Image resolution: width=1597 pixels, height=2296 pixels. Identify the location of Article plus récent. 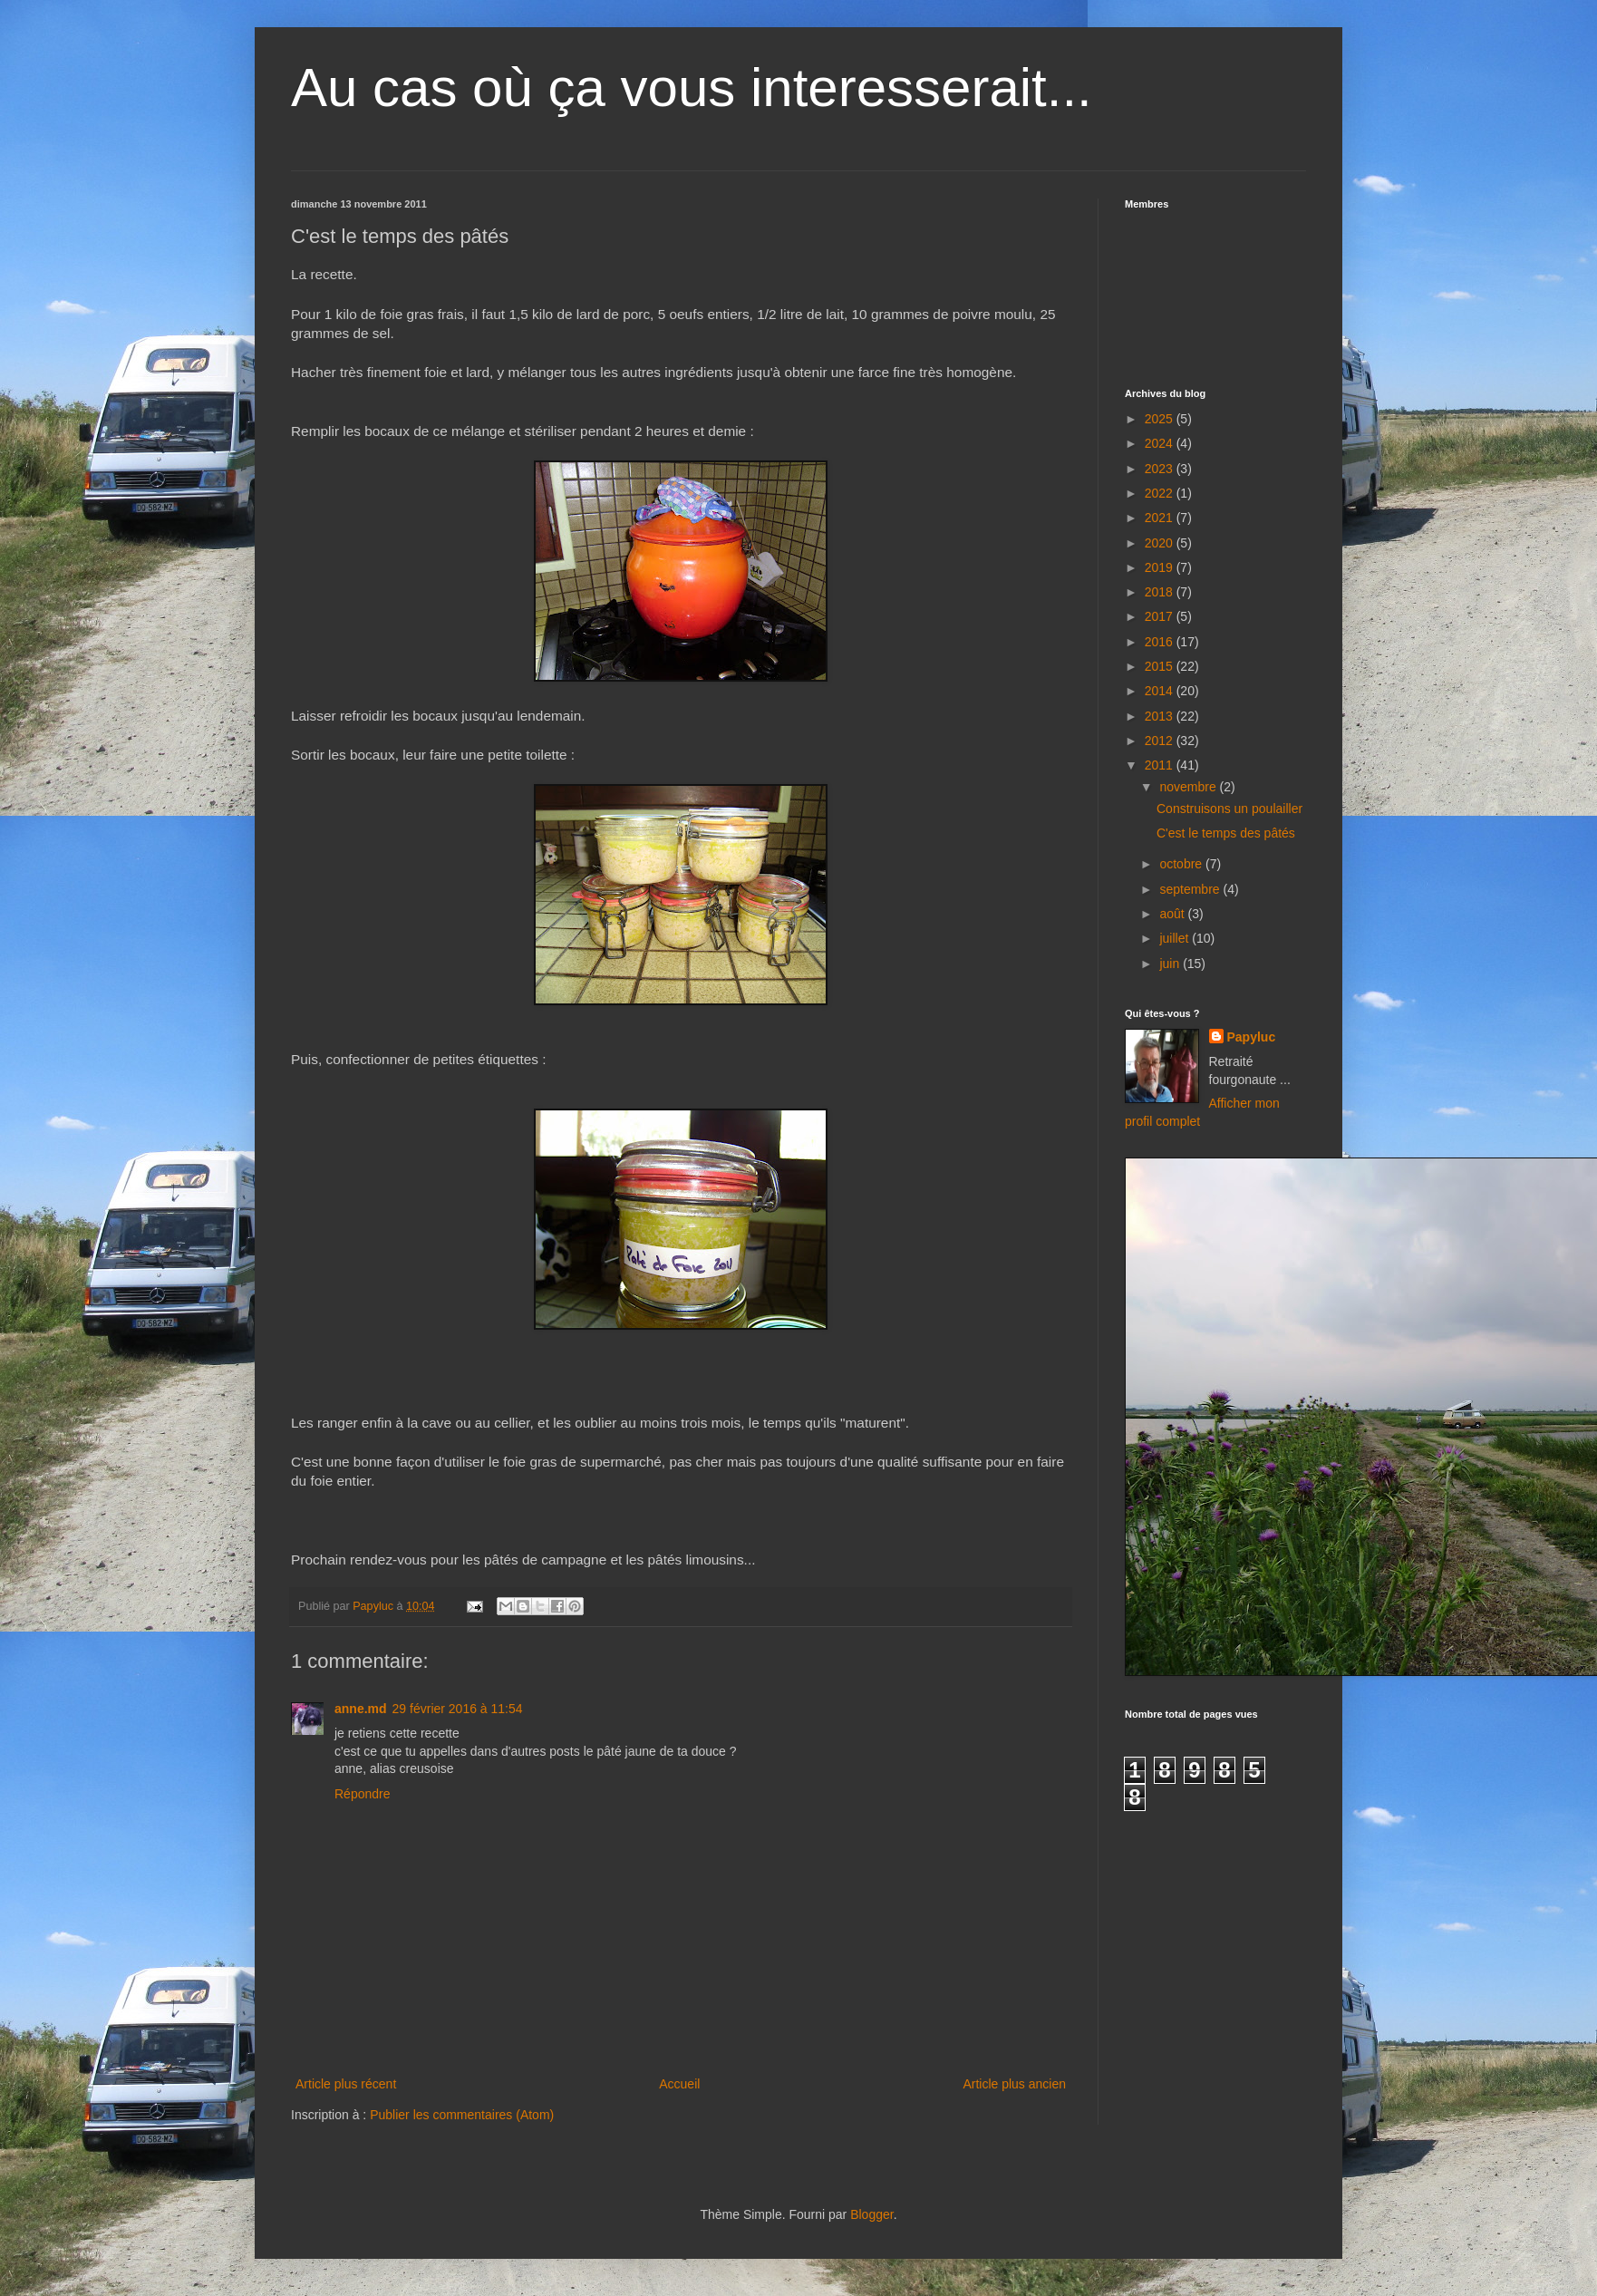
(345, 2084).